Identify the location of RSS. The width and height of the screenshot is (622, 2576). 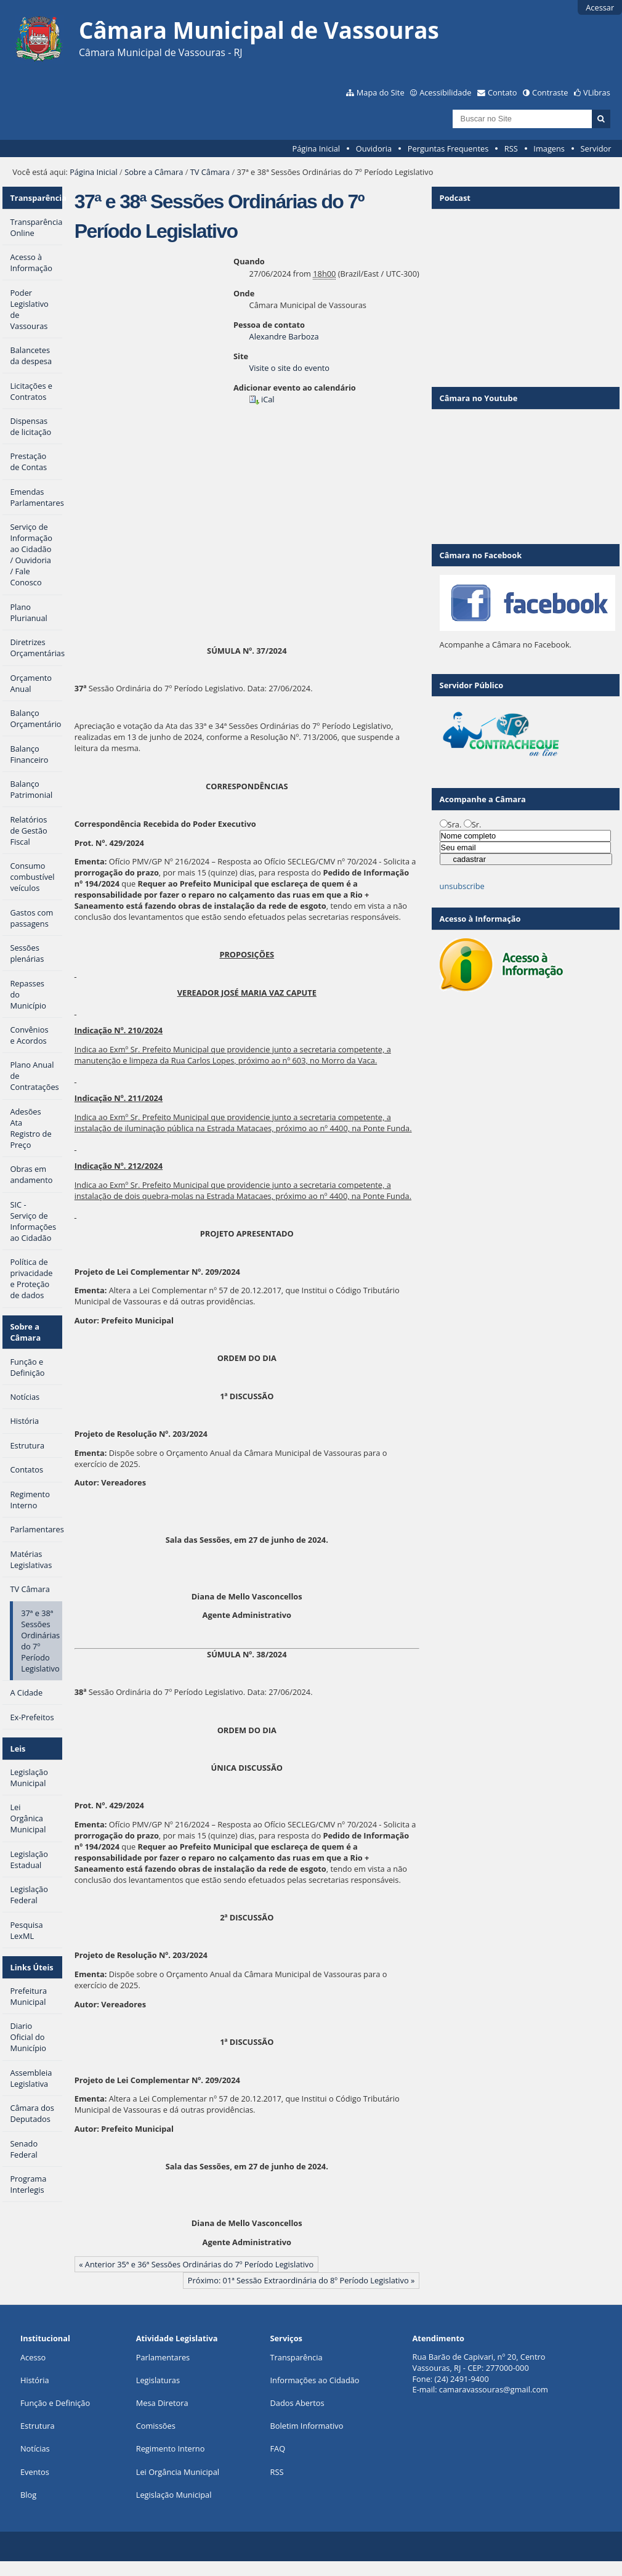
(511, 148).